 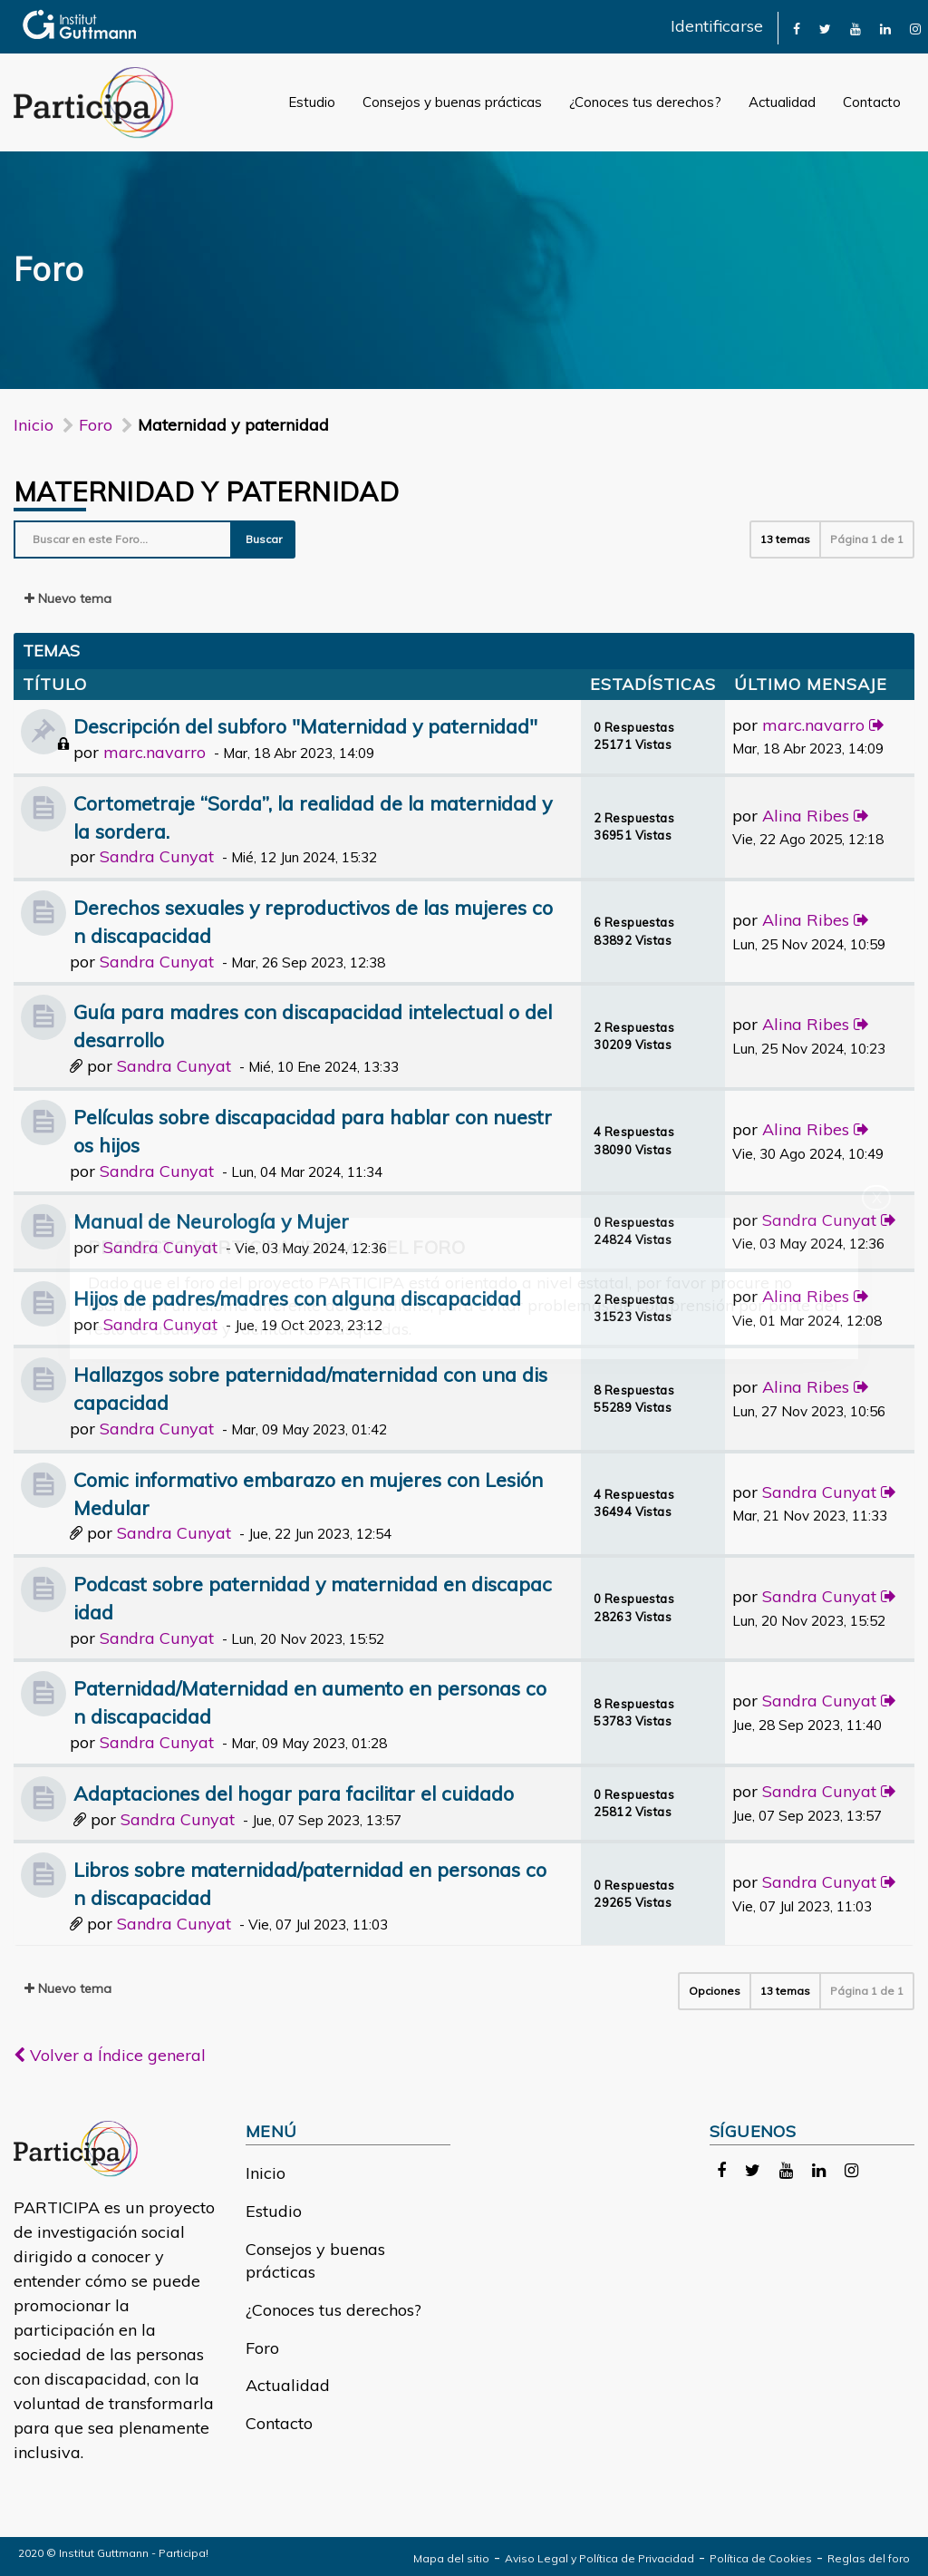 I want to click on Hijos de padres/madres con alguna discapacidad, so click(x=297, y=1298).